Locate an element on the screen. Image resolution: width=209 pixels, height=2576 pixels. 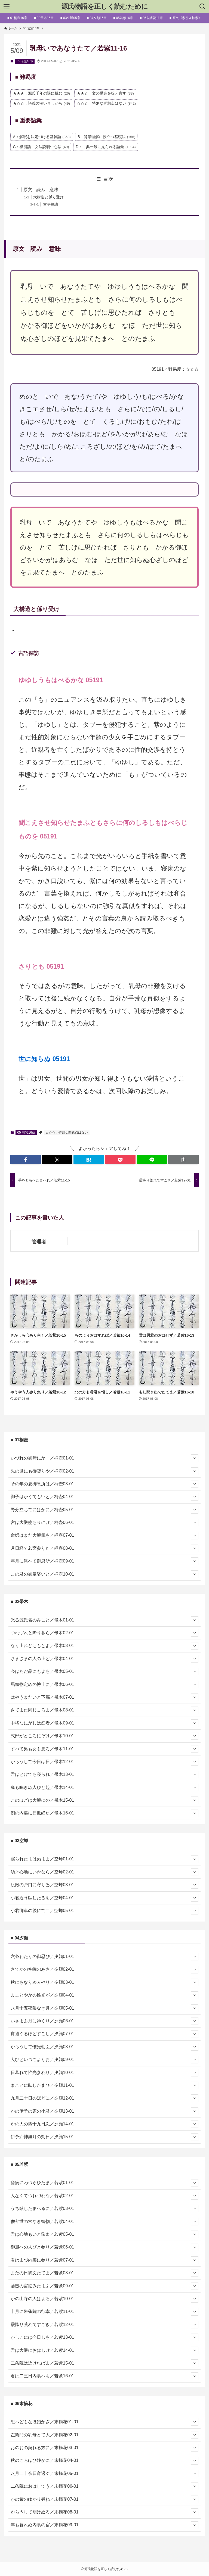
C：機能語・文法説明中心語 [C：機能語・文法説明中心語 (49個の項目)] is located at coordinates (41, 147).